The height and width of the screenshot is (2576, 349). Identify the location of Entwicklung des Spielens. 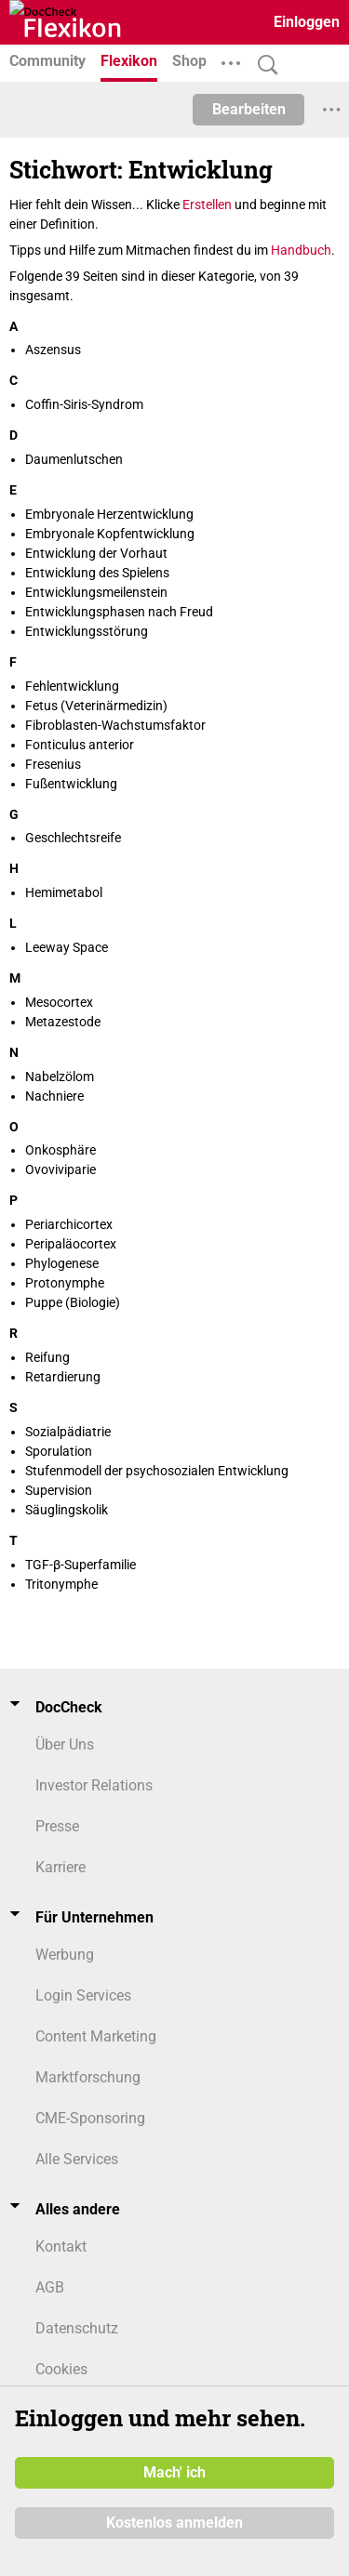
(97, 572).